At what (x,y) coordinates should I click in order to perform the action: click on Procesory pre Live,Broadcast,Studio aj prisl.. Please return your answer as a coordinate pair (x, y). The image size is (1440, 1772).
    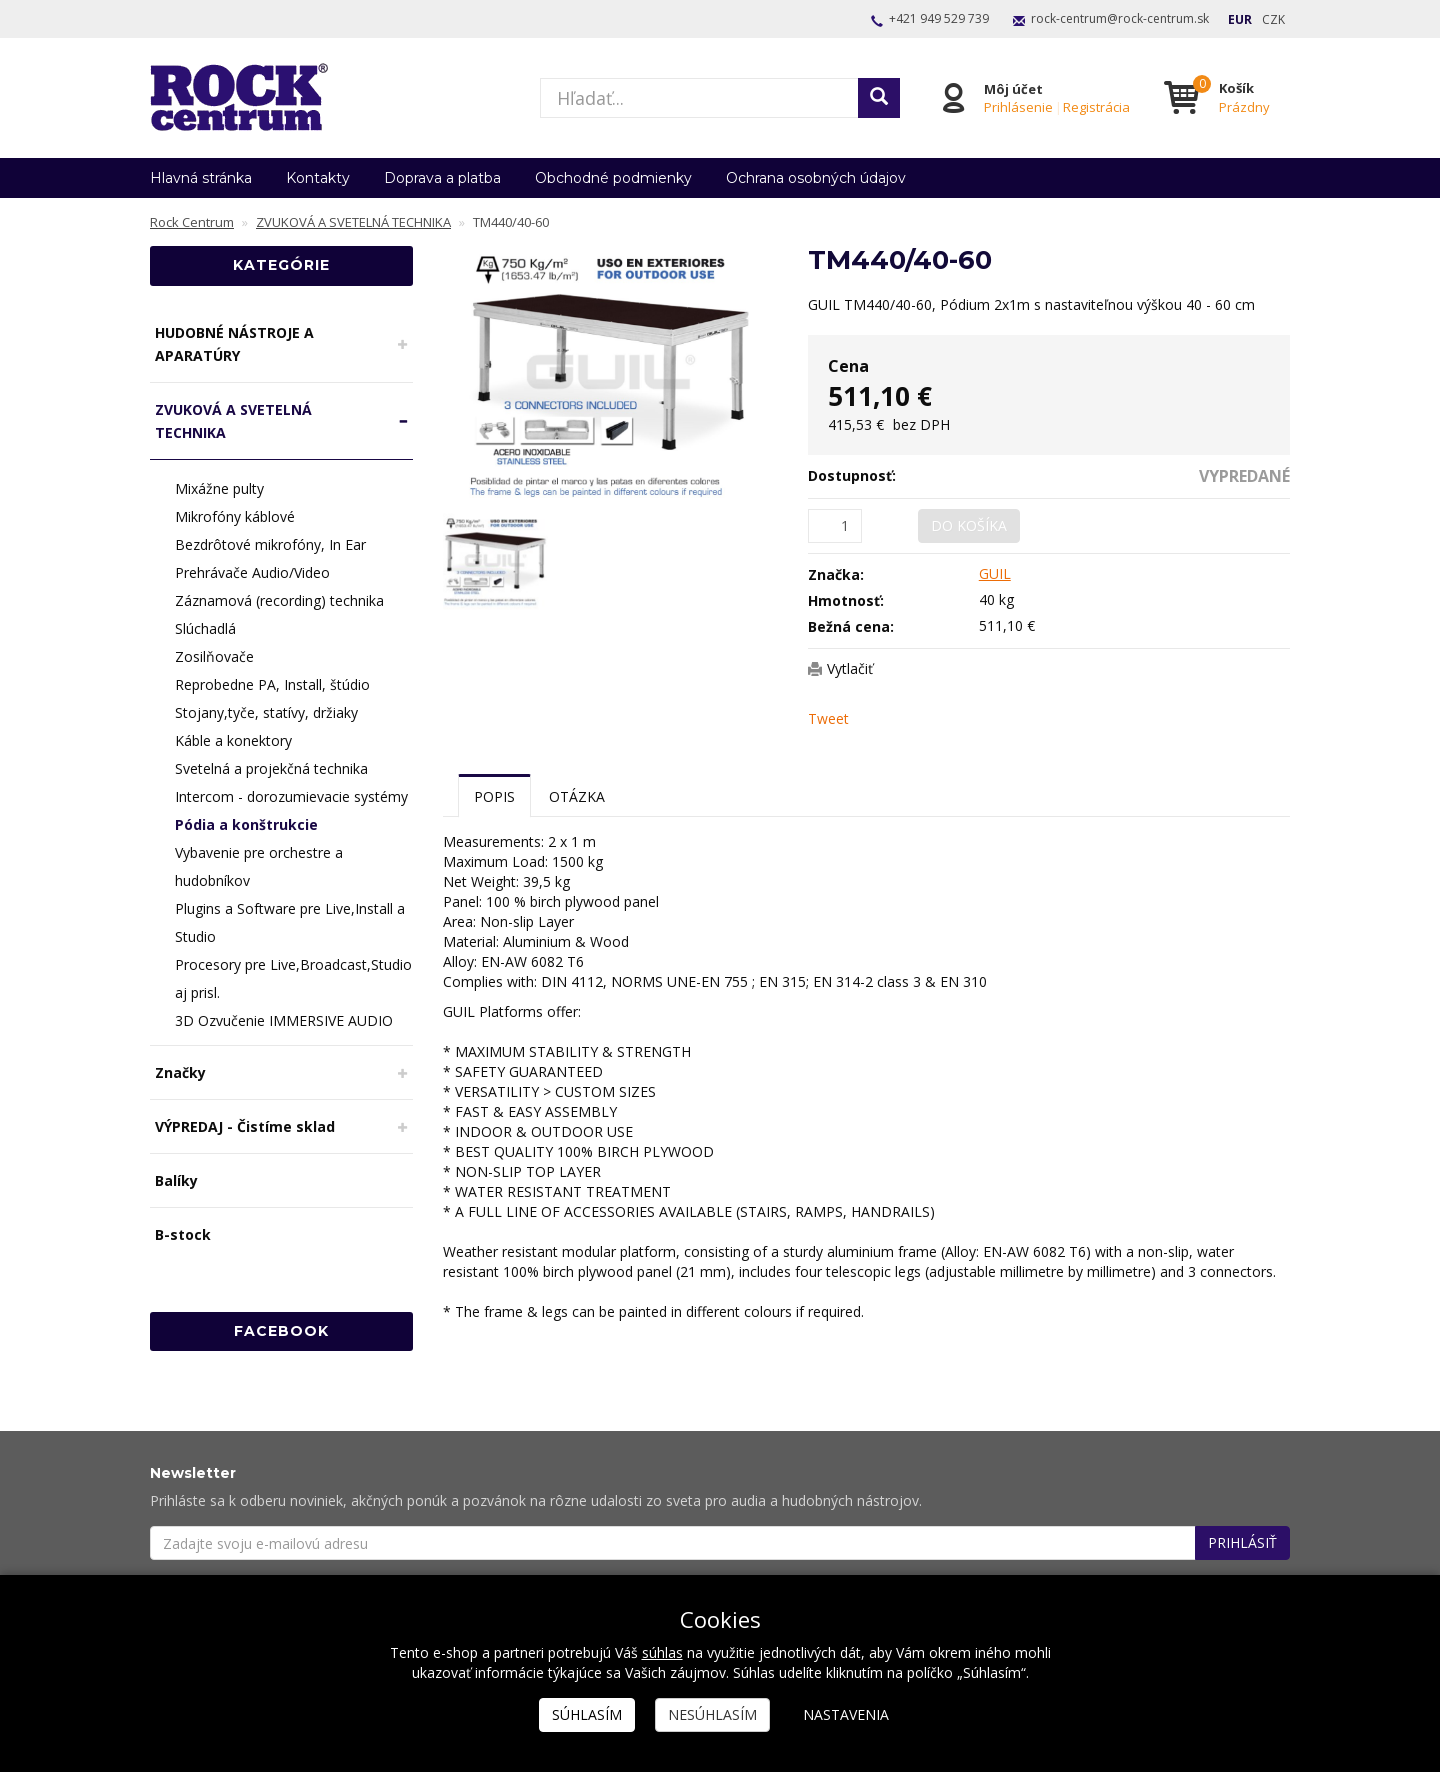
    Looking at the image, I should click on (293, 978).